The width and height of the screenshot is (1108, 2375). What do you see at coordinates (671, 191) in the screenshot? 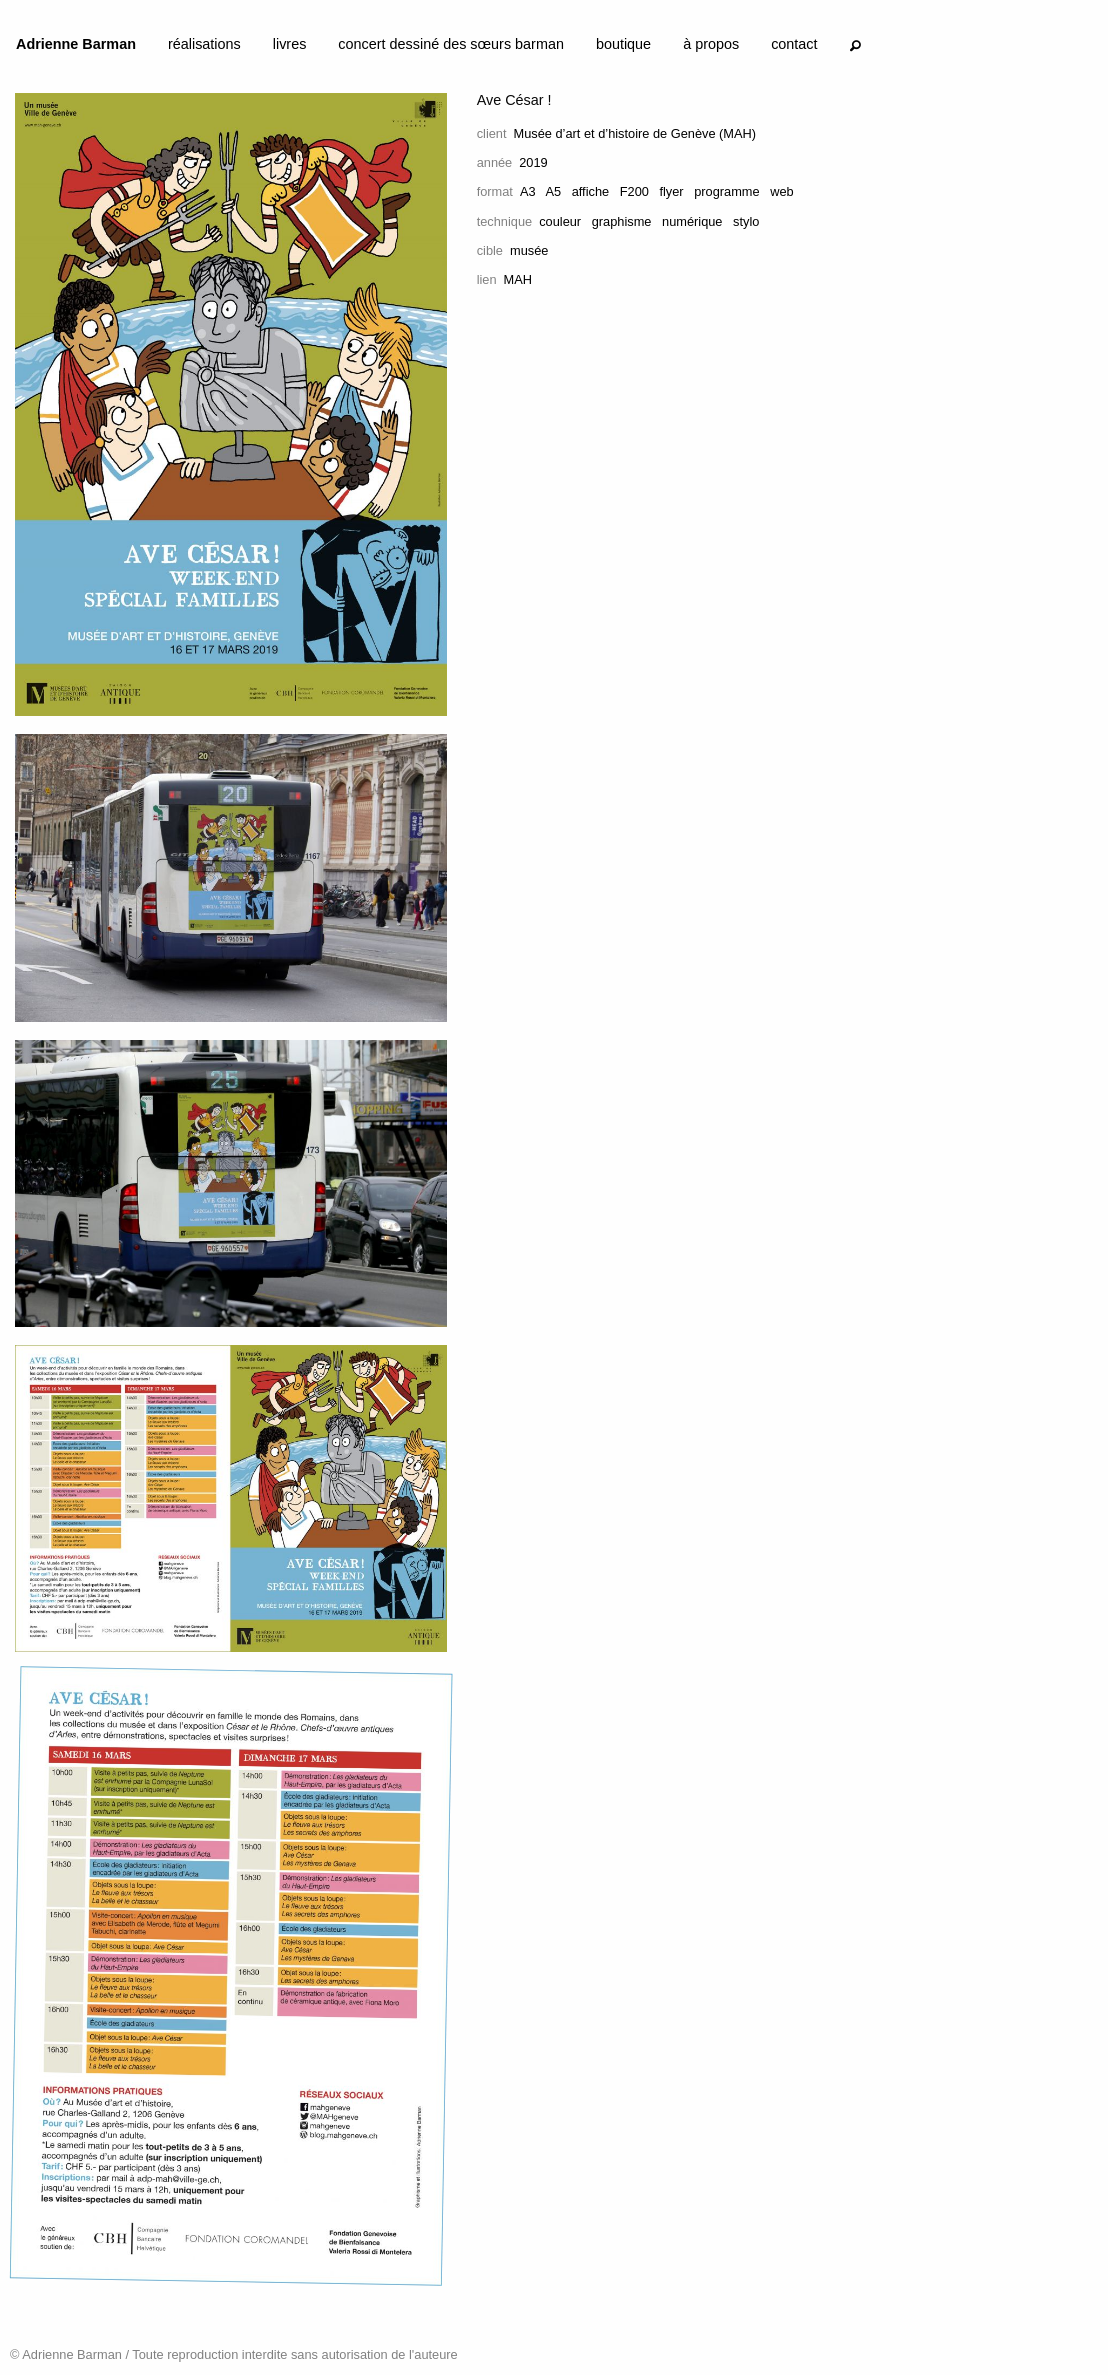
I see `flyer` at bounding box center [671, 191].